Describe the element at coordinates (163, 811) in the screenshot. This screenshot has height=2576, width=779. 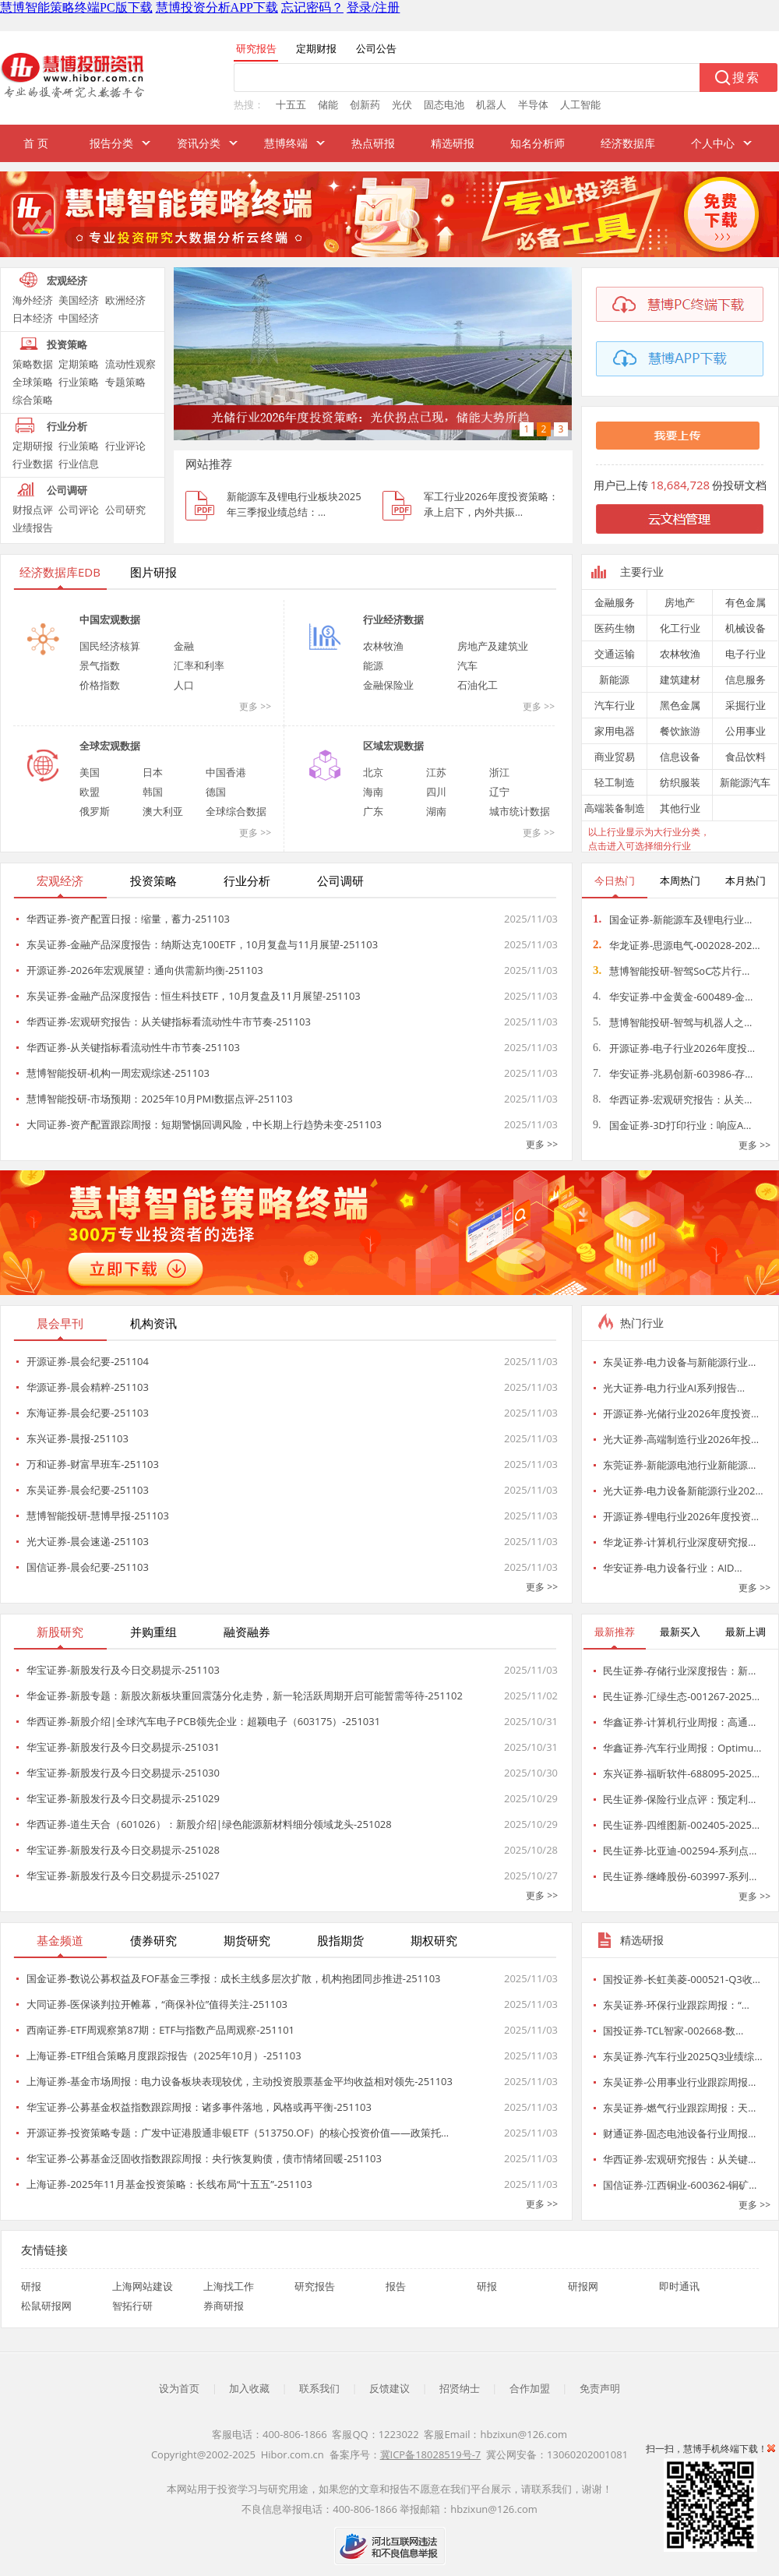
I see `澳大利亚` at that location.